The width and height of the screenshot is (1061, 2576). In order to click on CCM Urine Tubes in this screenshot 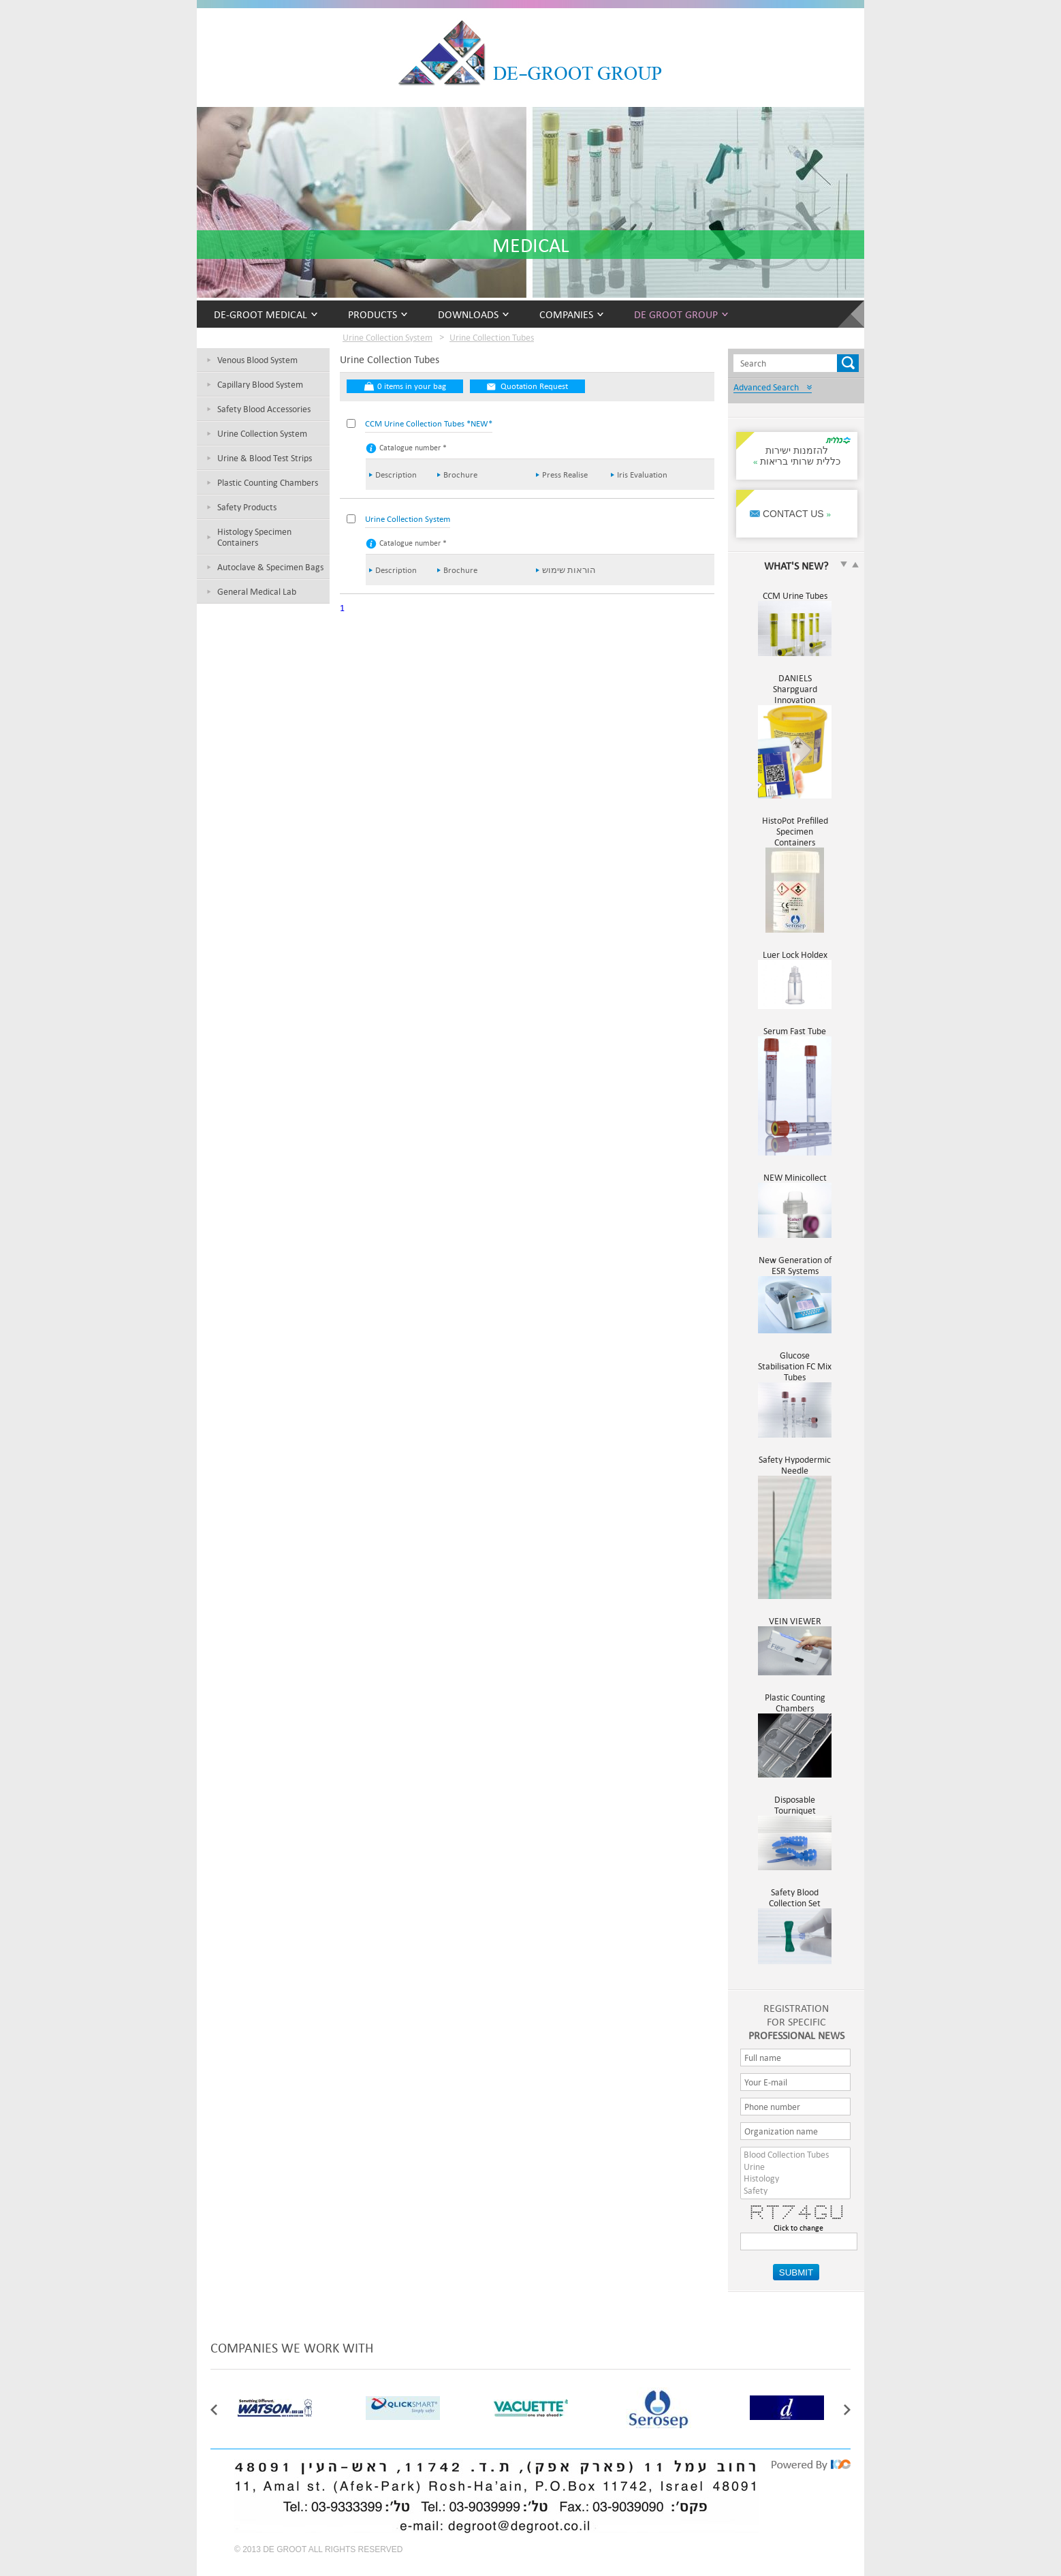, I will do `click(795, 601)`.